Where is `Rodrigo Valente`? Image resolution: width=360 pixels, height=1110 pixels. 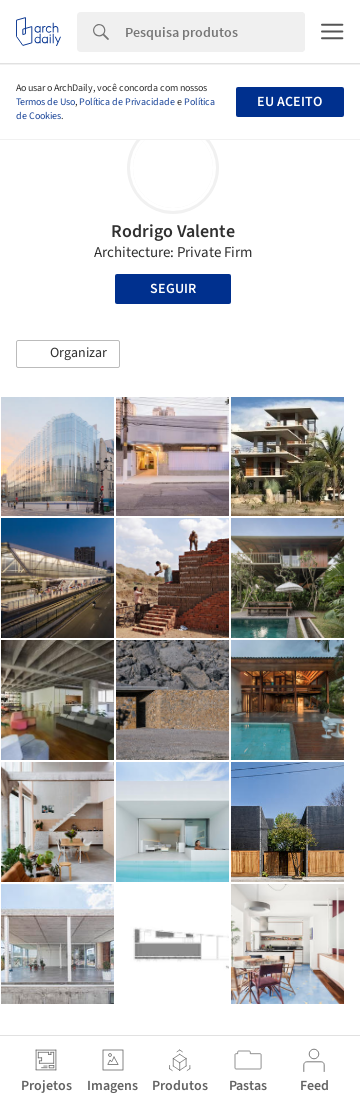 Rodrigo Valente is located at coordinates (173, 231).